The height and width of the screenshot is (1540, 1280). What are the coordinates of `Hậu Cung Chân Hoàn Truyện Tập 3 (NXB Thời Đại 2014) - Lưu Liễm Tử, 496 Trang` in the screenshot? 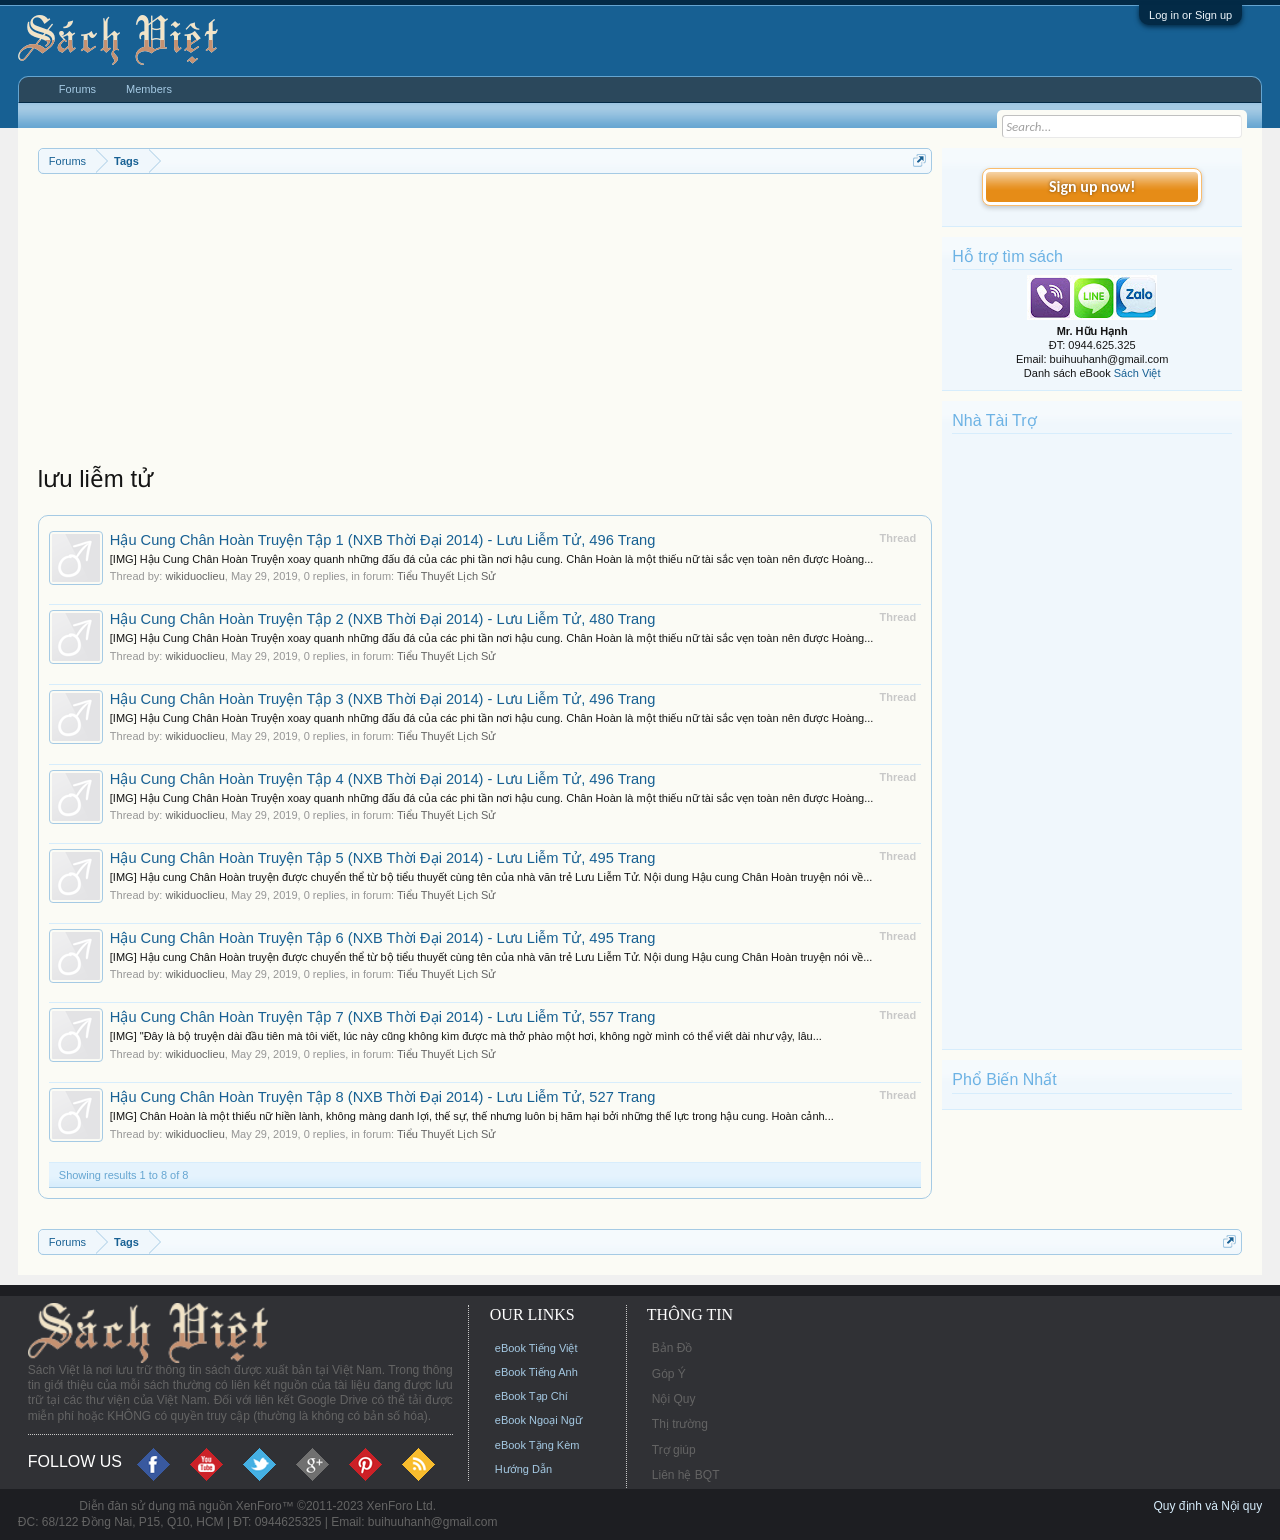 It's located at (383, 699).